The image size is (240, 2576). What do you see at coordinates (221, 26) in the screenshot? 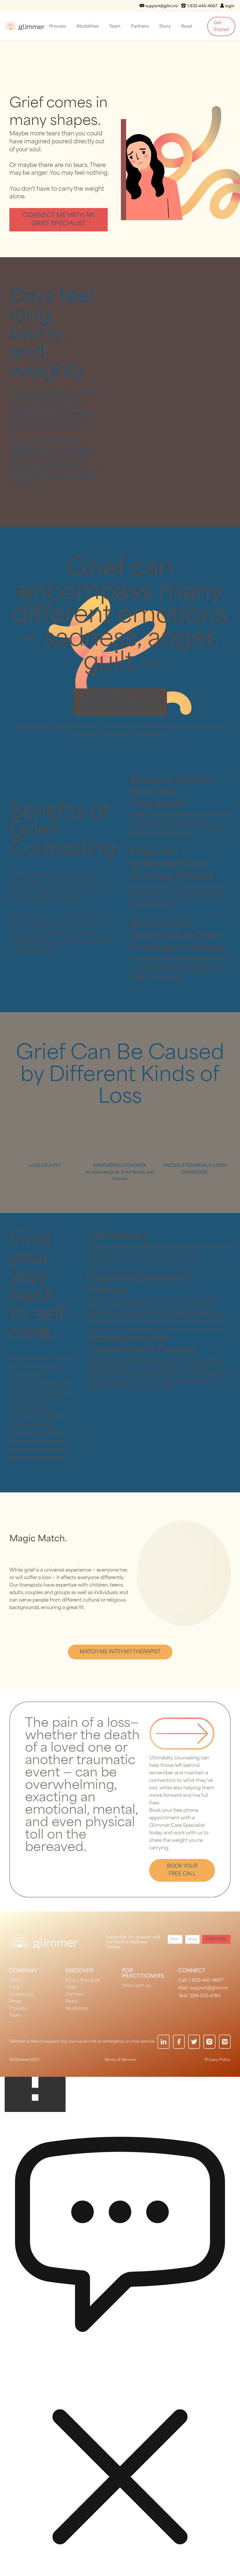
I see `Get Started` at bounding box center [221, 26].